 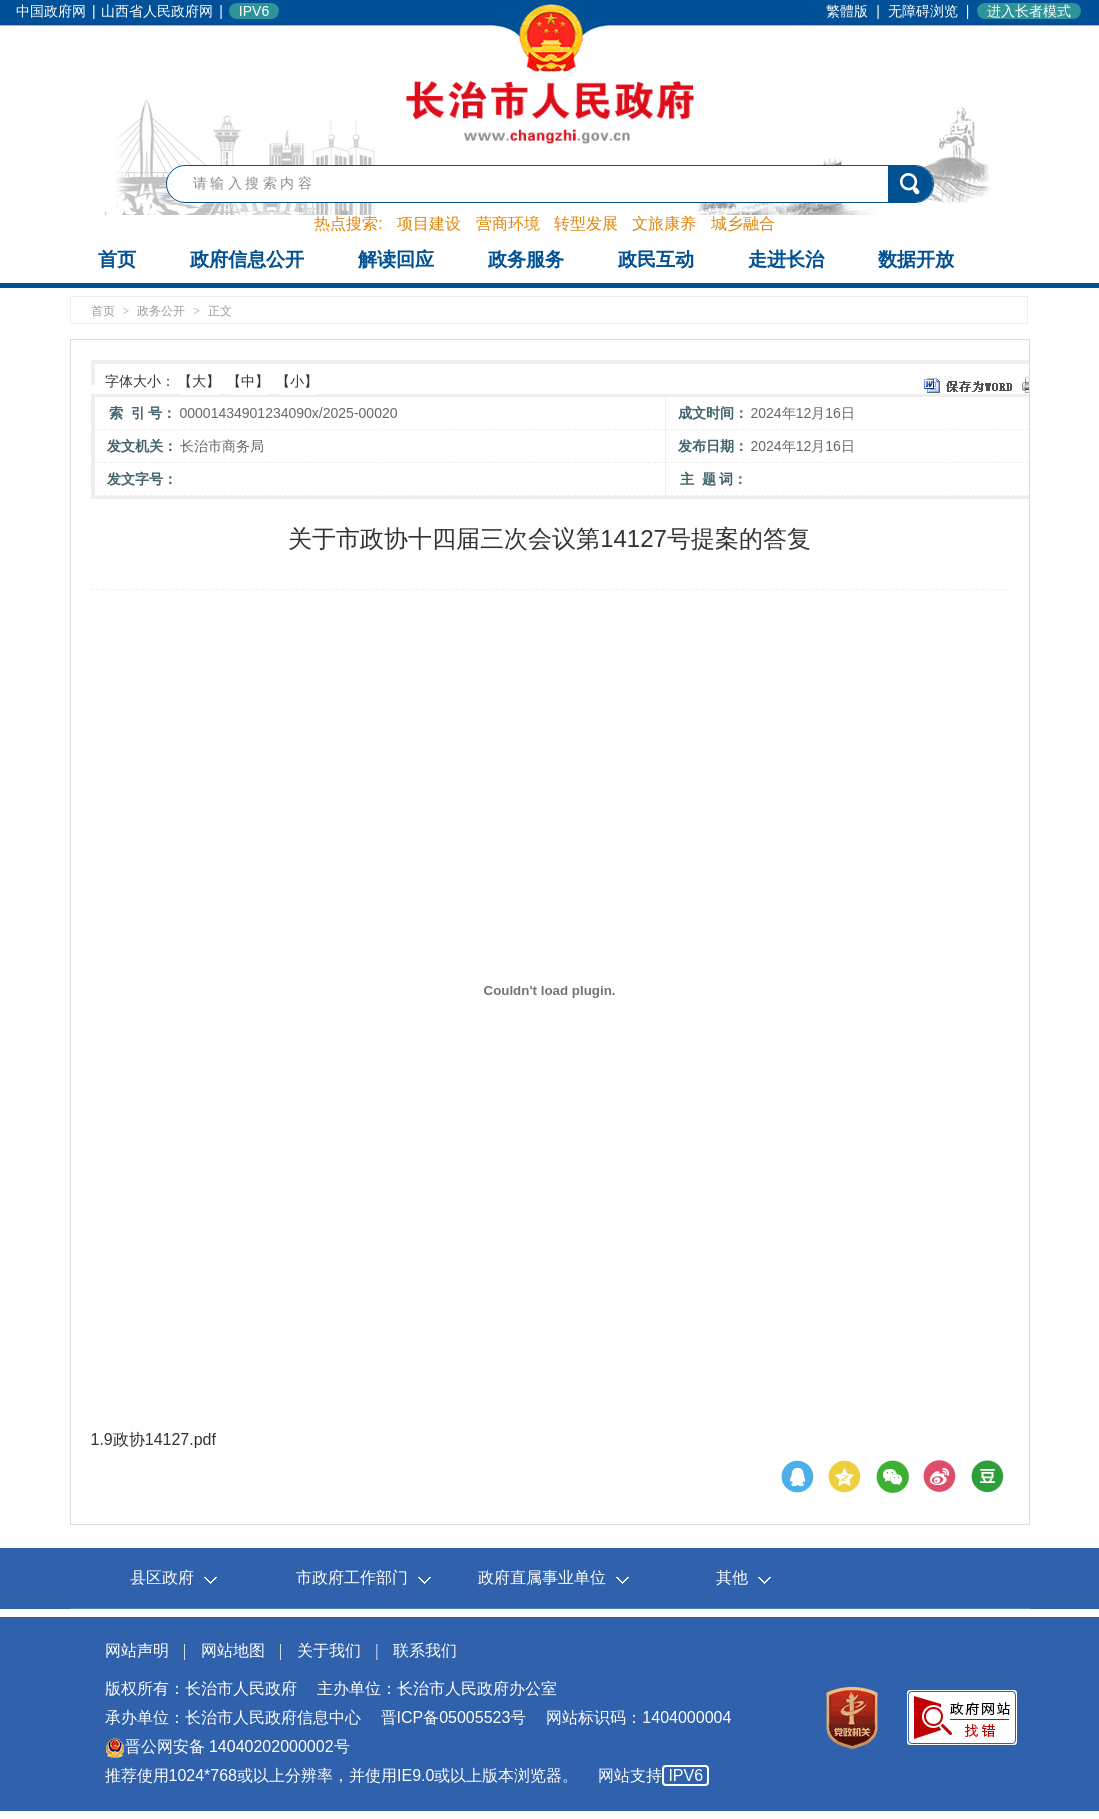 I want to click on 网站地图, so click(x=233, y=1650).